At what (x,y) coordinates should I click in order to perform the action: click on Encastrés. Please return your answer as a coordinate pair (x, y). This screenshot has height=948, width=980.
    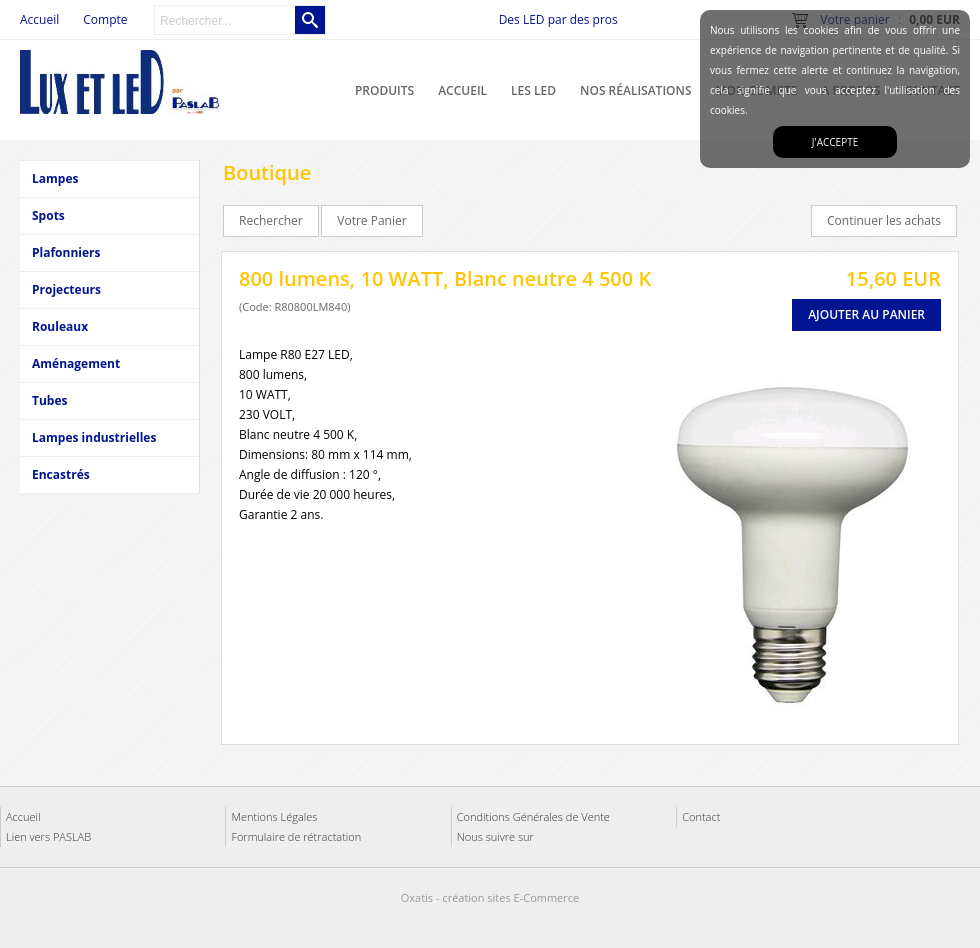
    Looking at the image, I should click on (61, 474).